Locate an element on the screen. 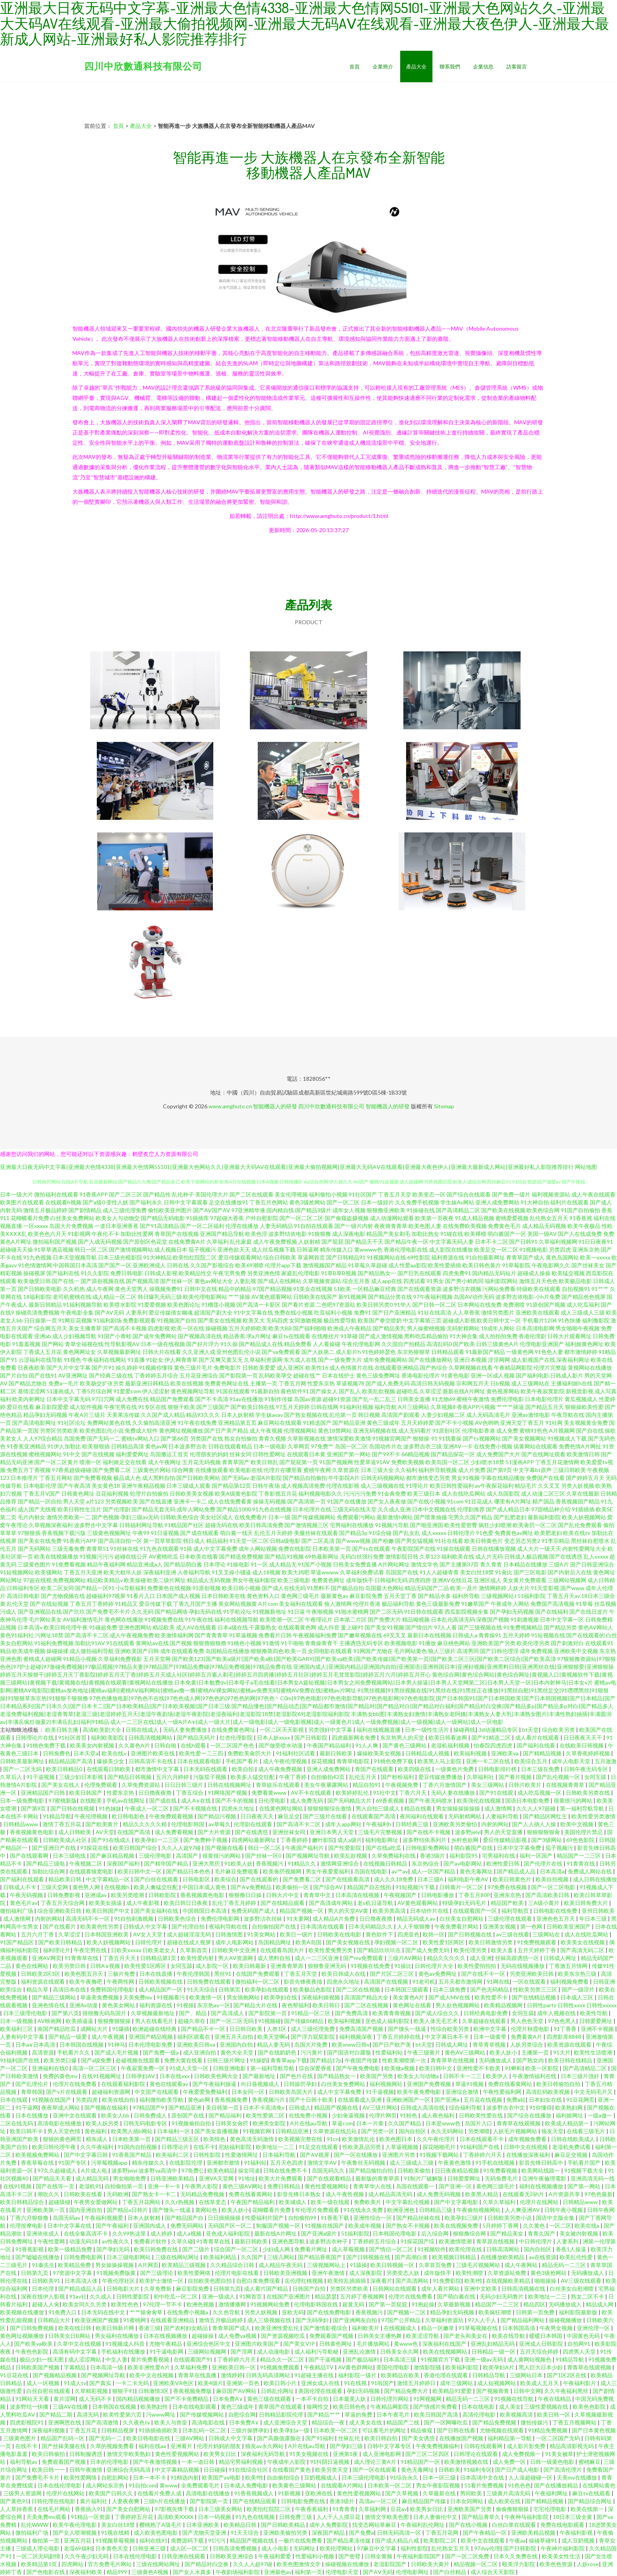 The height and width of the screenshot is (2576, 617). 激情五月极品婷婷 is located at coordinates (45, 1210).